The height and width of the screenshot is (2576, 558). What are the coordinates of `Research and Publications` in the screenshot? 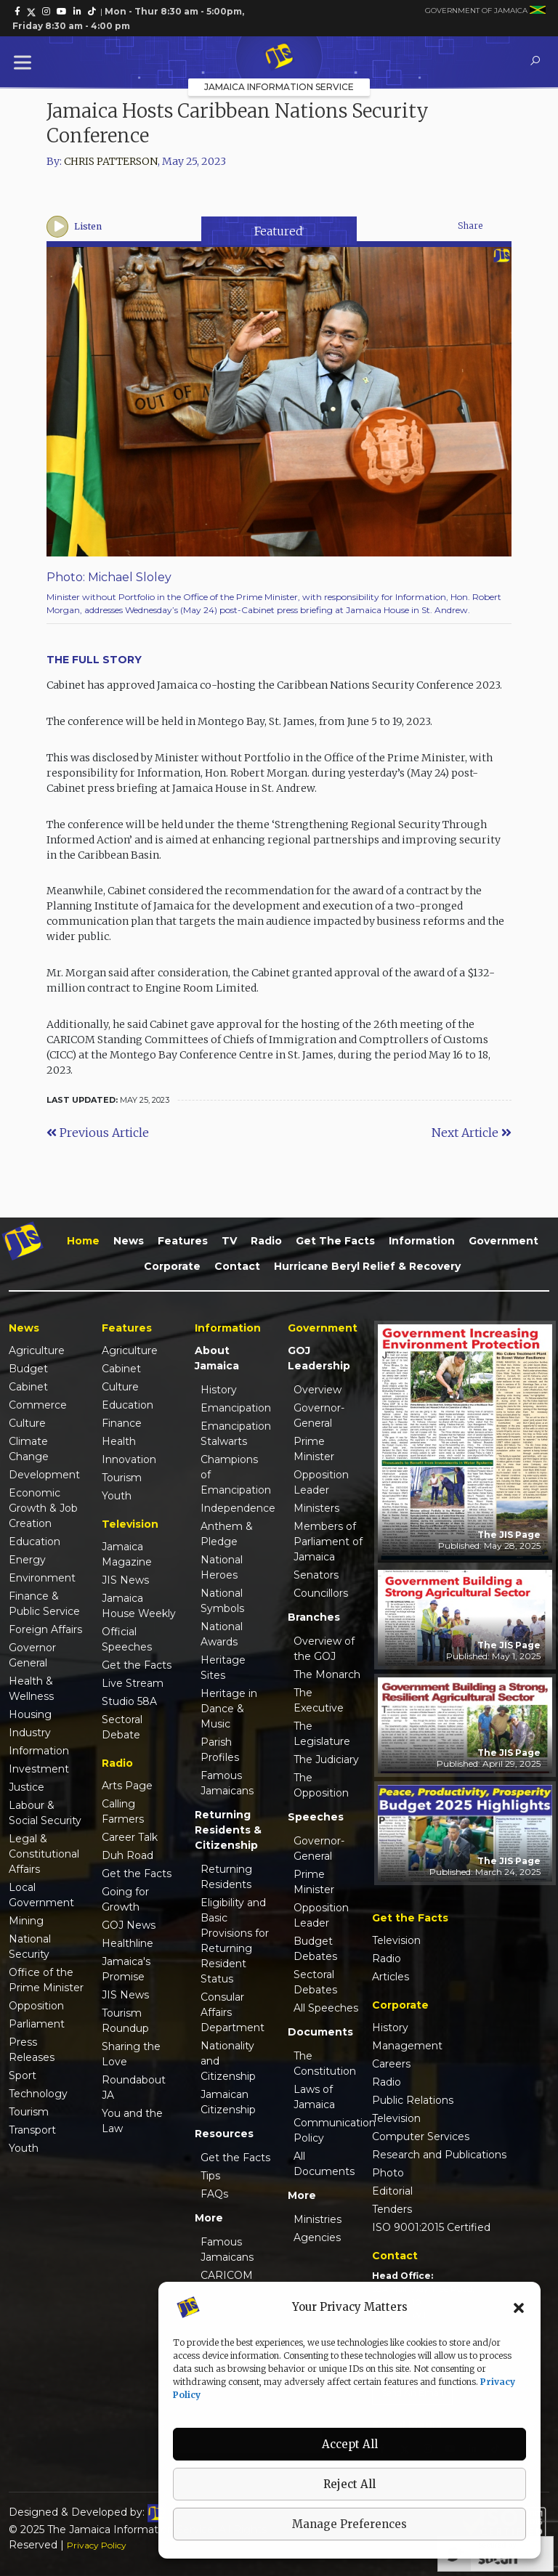 It's located at (439, 2154).